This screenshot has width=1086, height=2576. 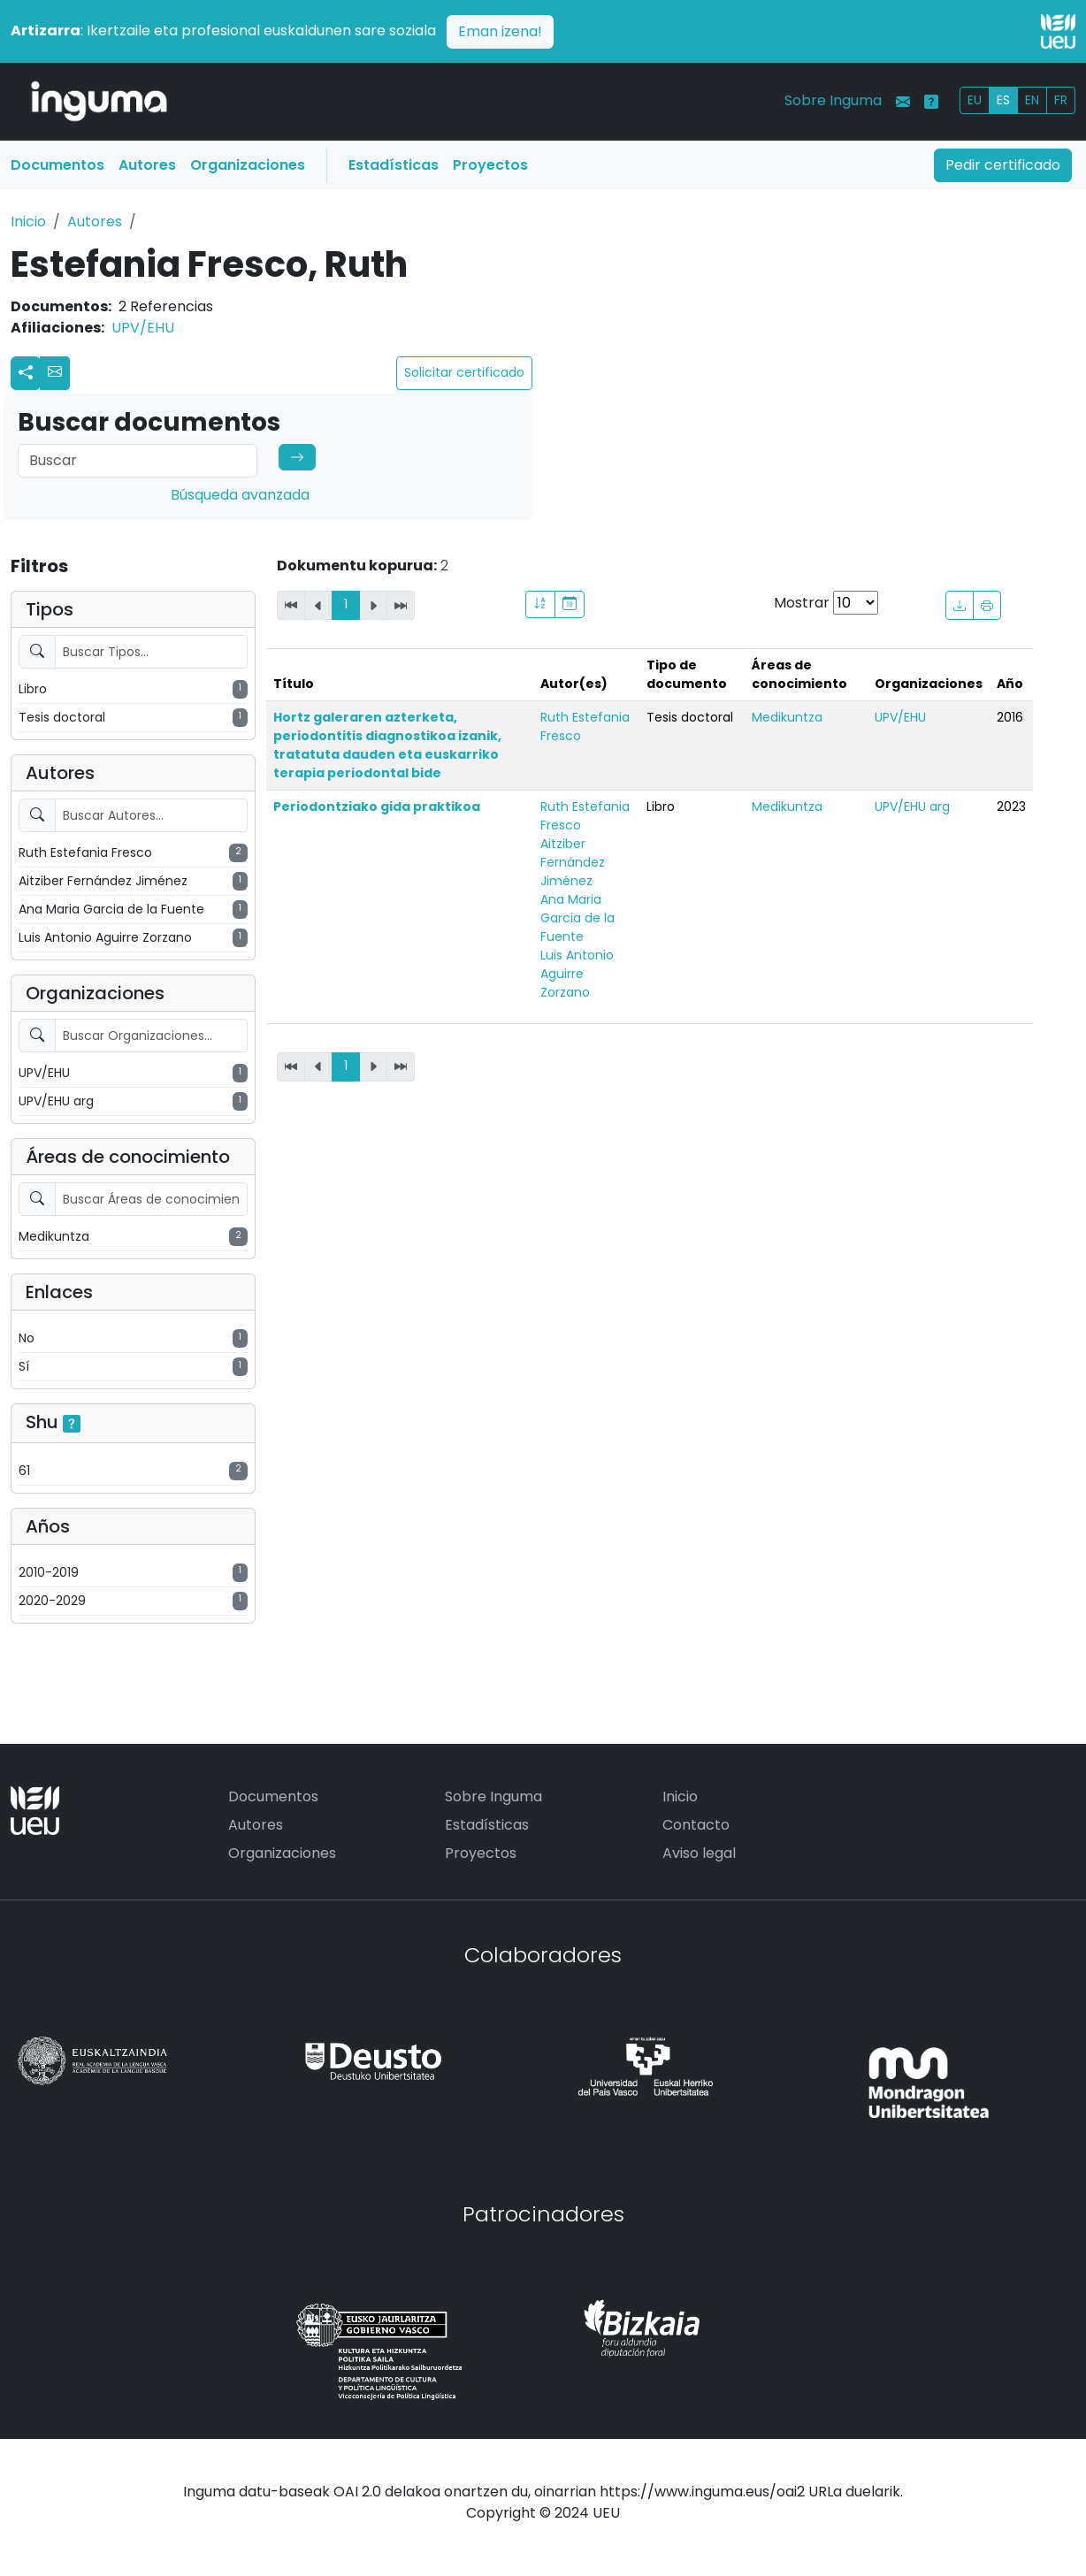 What do you see at coordinates (912, 806) in the screenshot?
I see `UPV/EHU arg` at bounding box center [912, 806].